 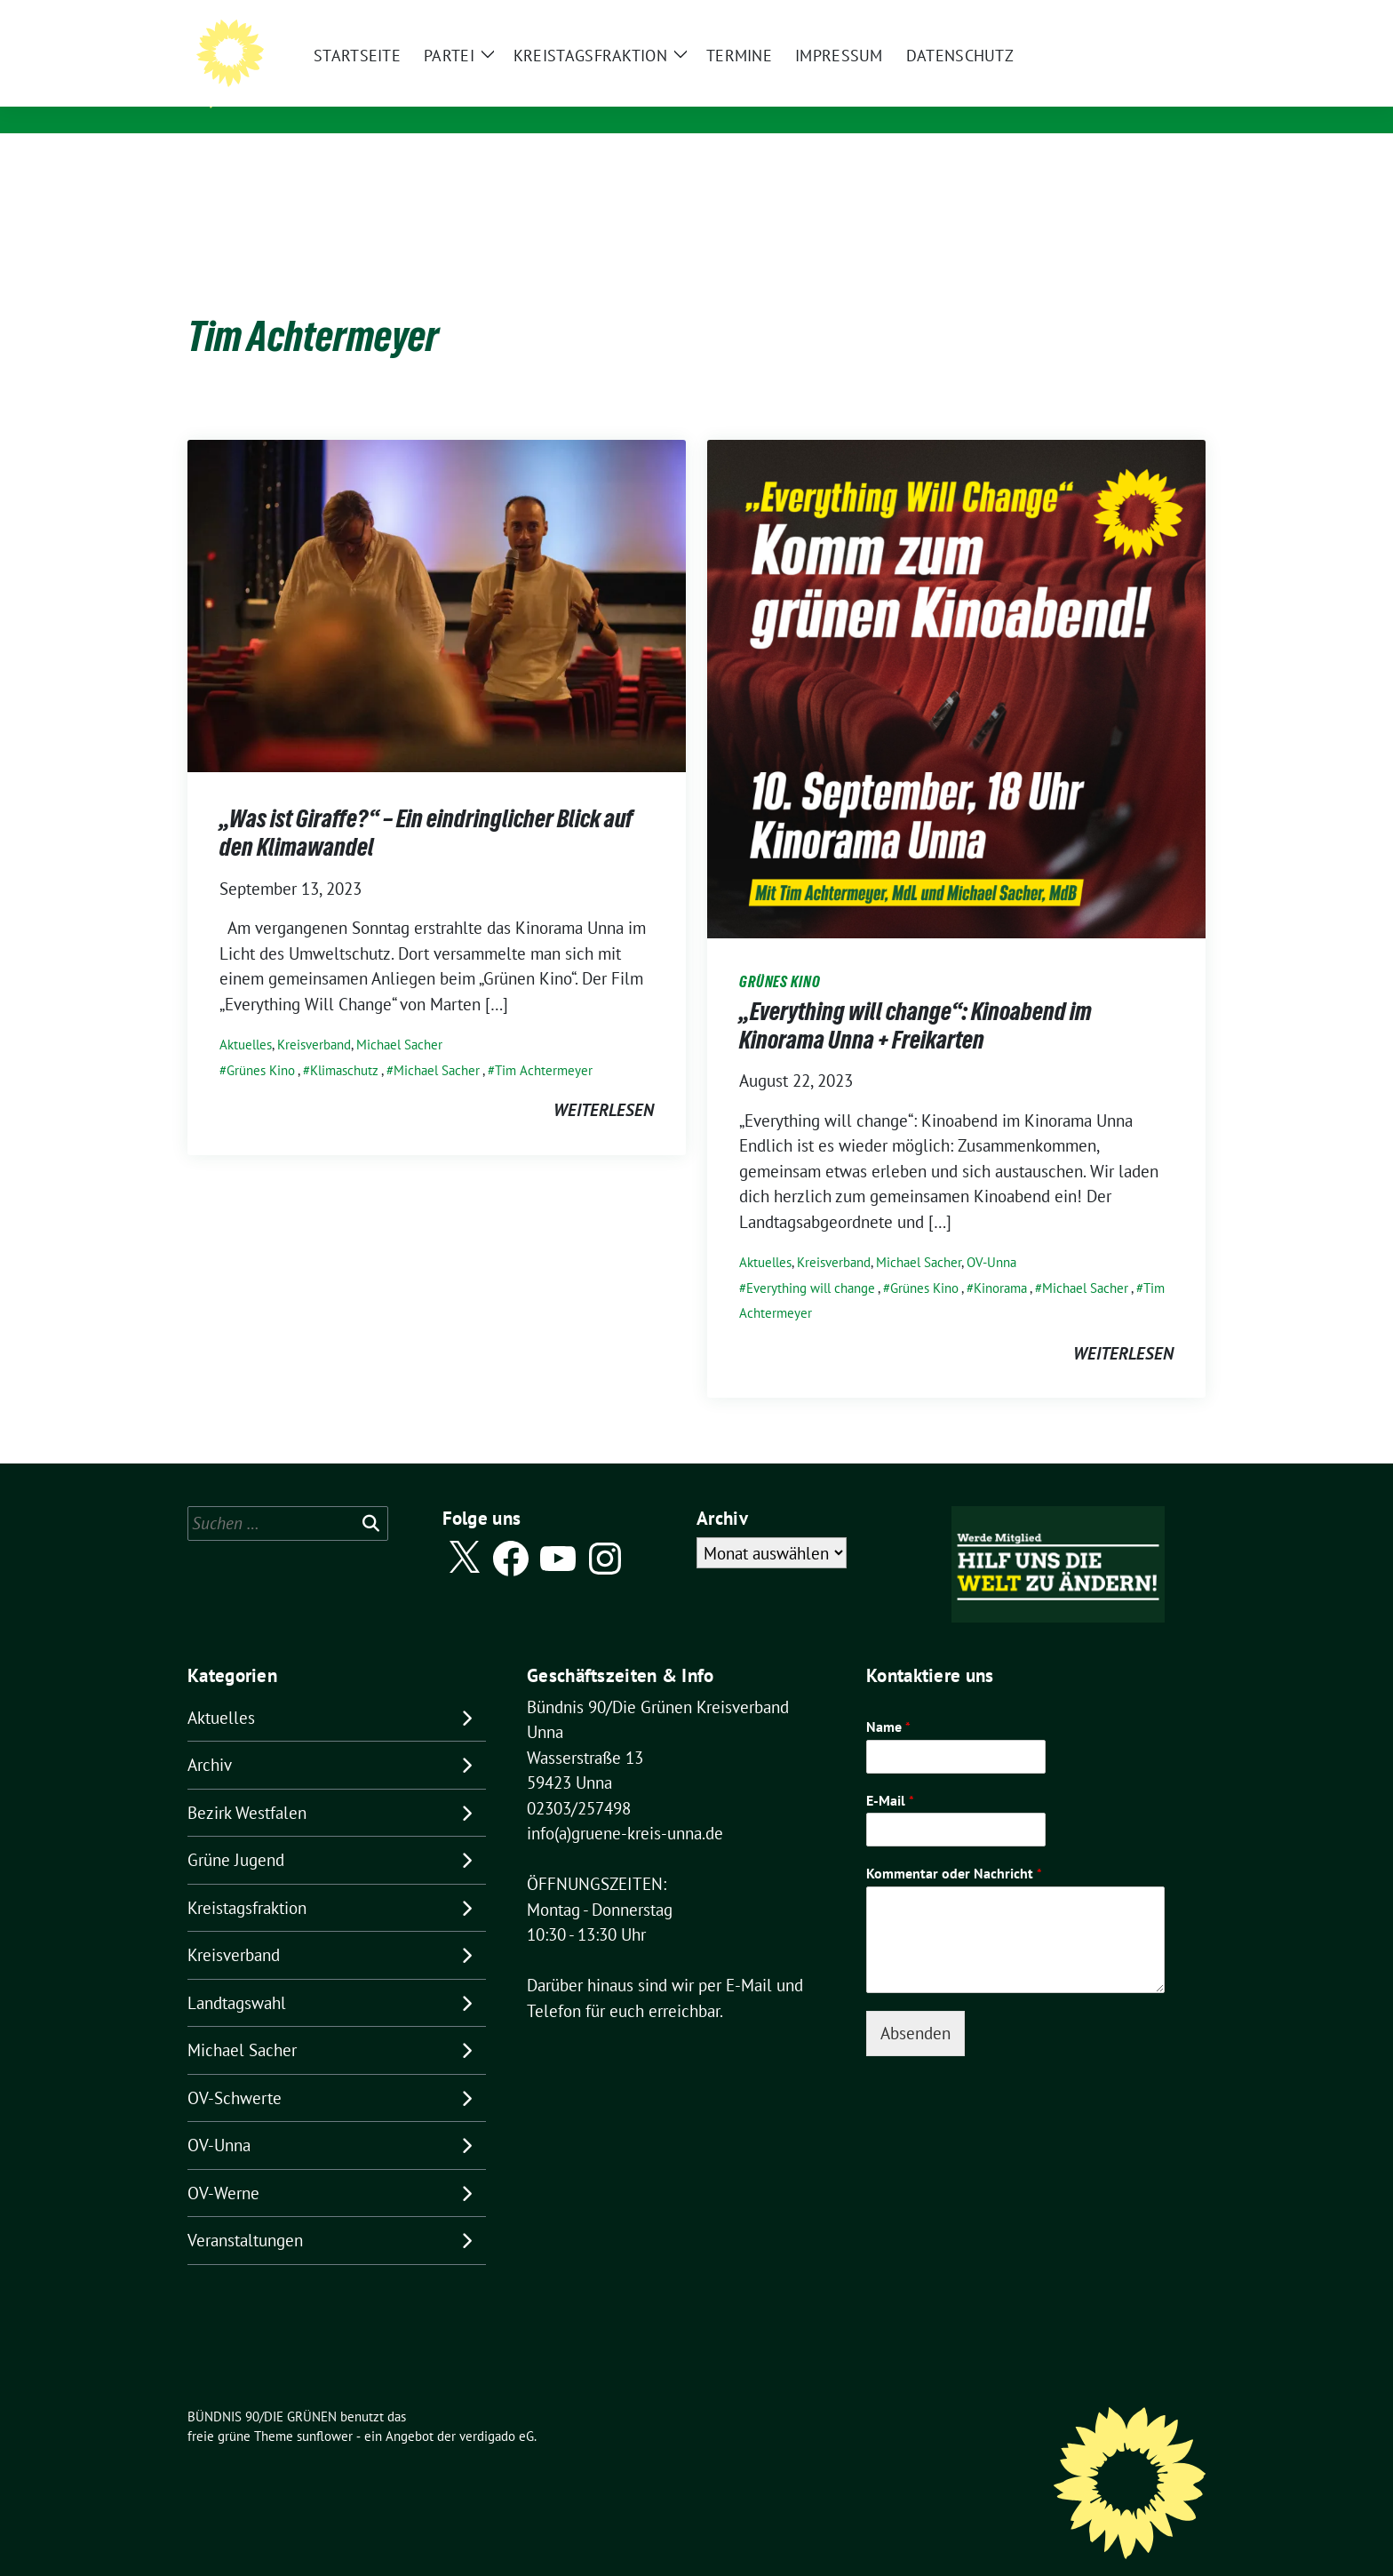 I want to click on Archiv, so click(x=209, y=1737).